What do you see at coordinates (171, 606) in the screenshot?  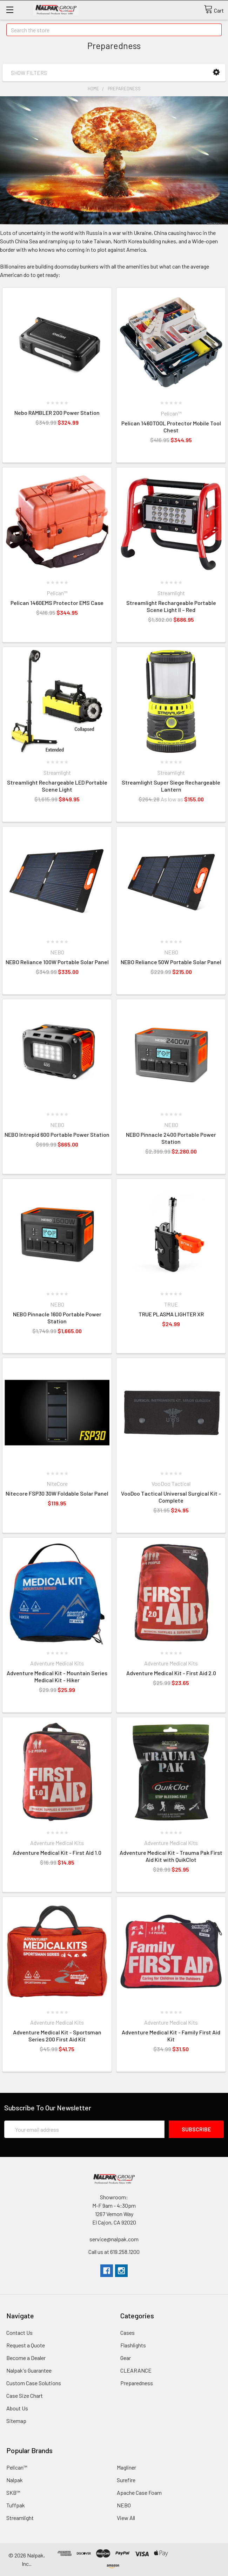 I see `Streamlight Rechargeable Portable Scene Light II – Red` at bounding box center [171, 606].